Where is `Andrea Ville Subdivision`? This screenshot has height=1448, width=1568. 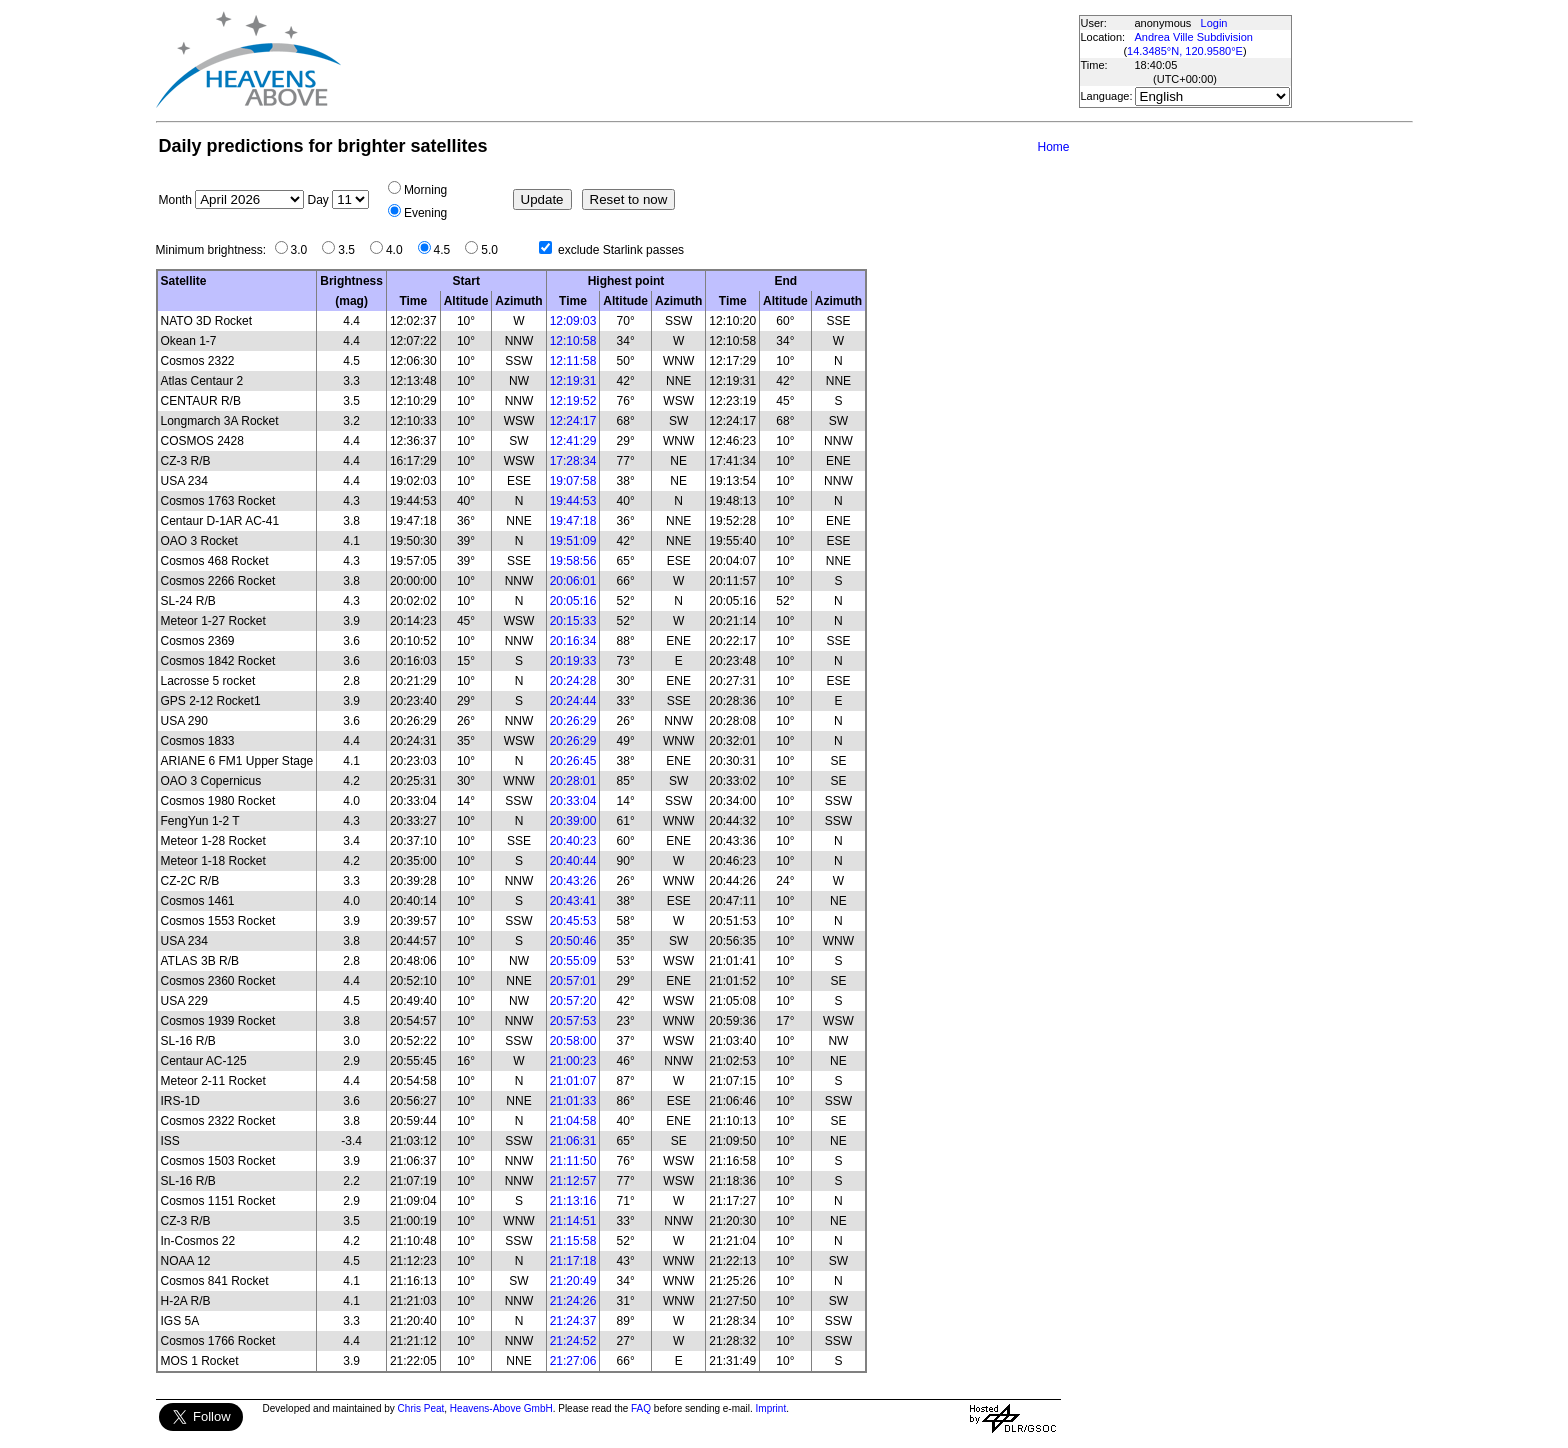 Andrea Ville Subdivision is located at coordinates (1194, 37).